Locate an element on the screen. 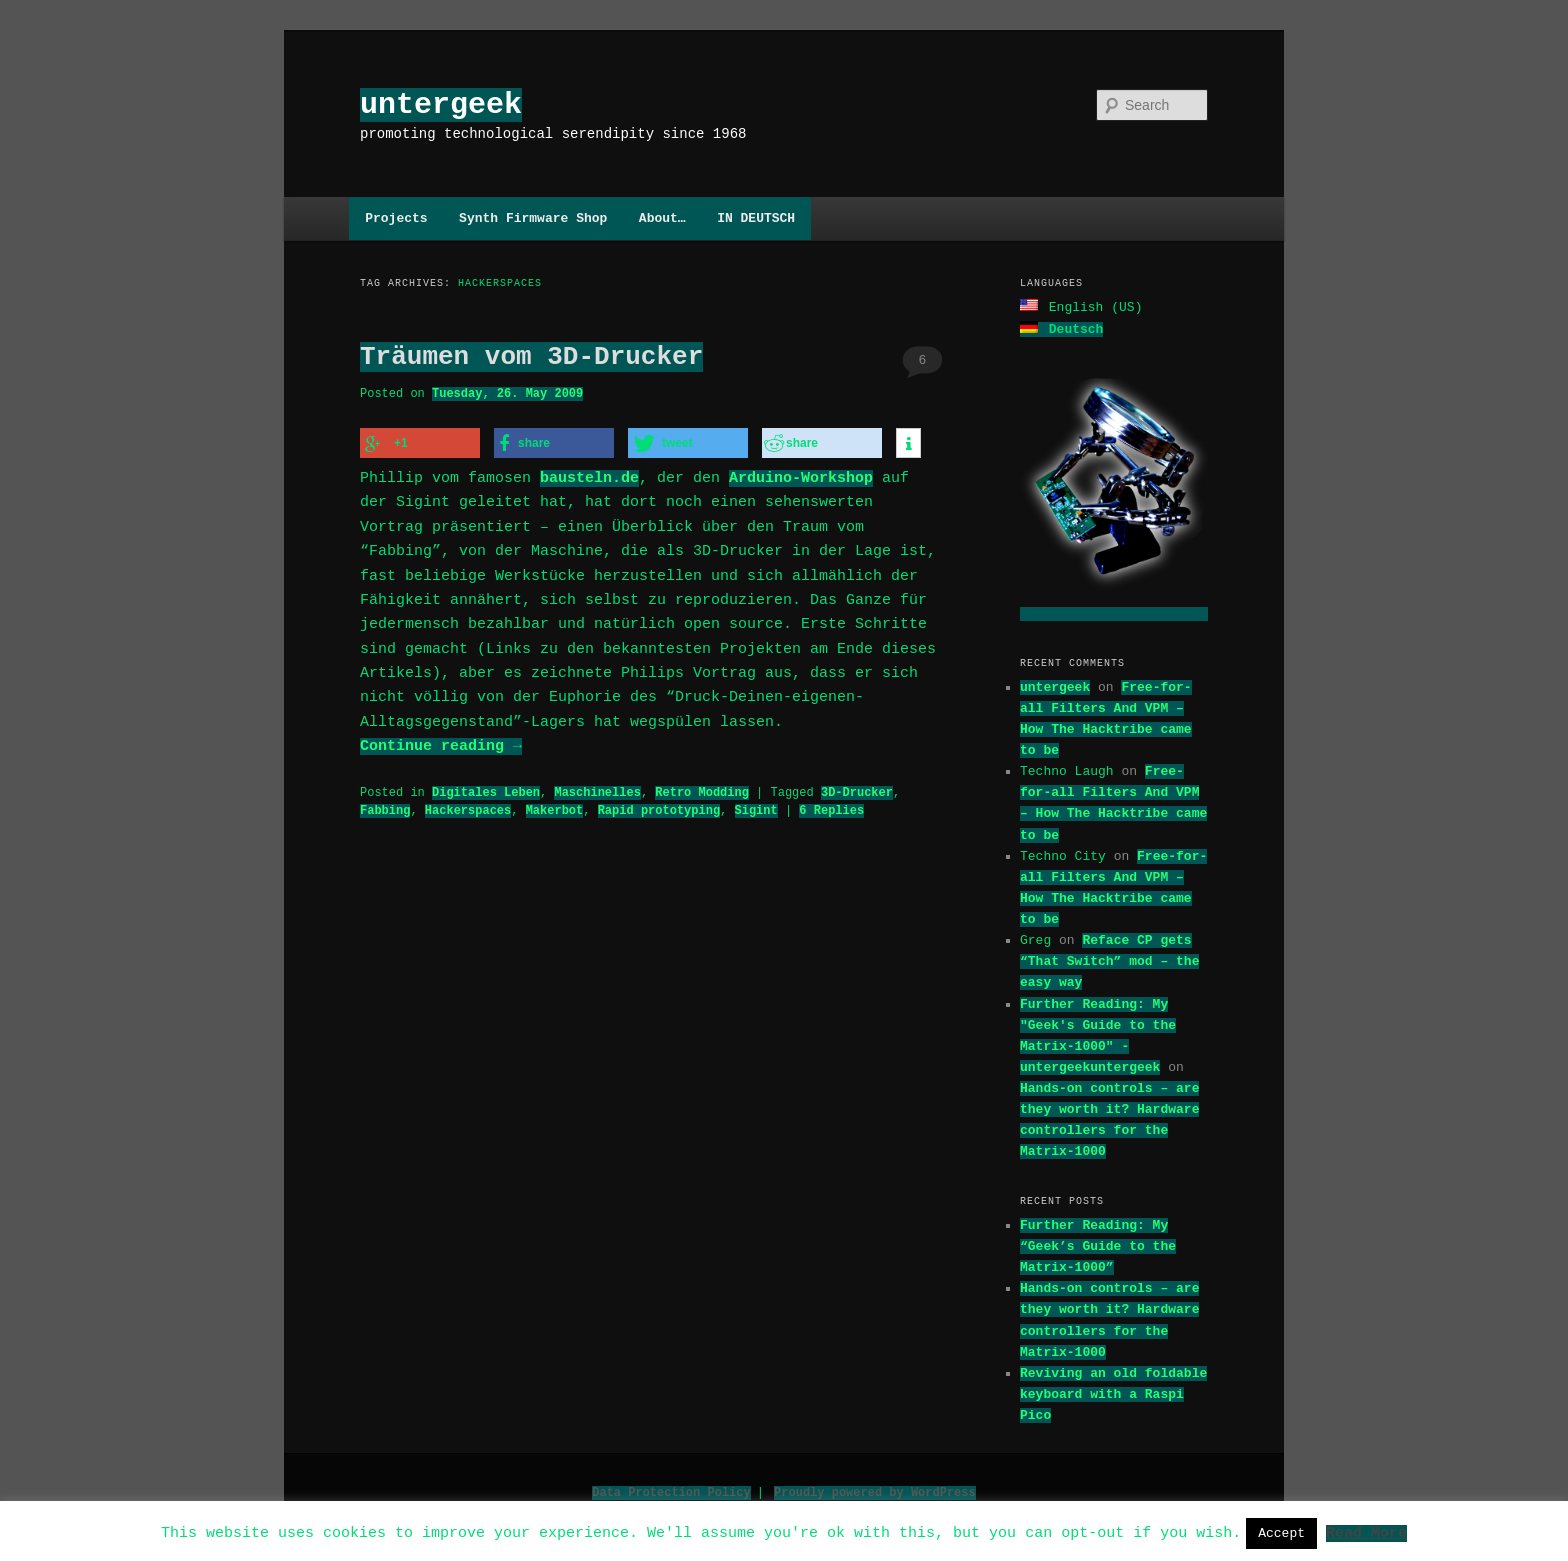 This screenshot has width=1568, height=1561. Read More is located at coordinates (1366, 1532).